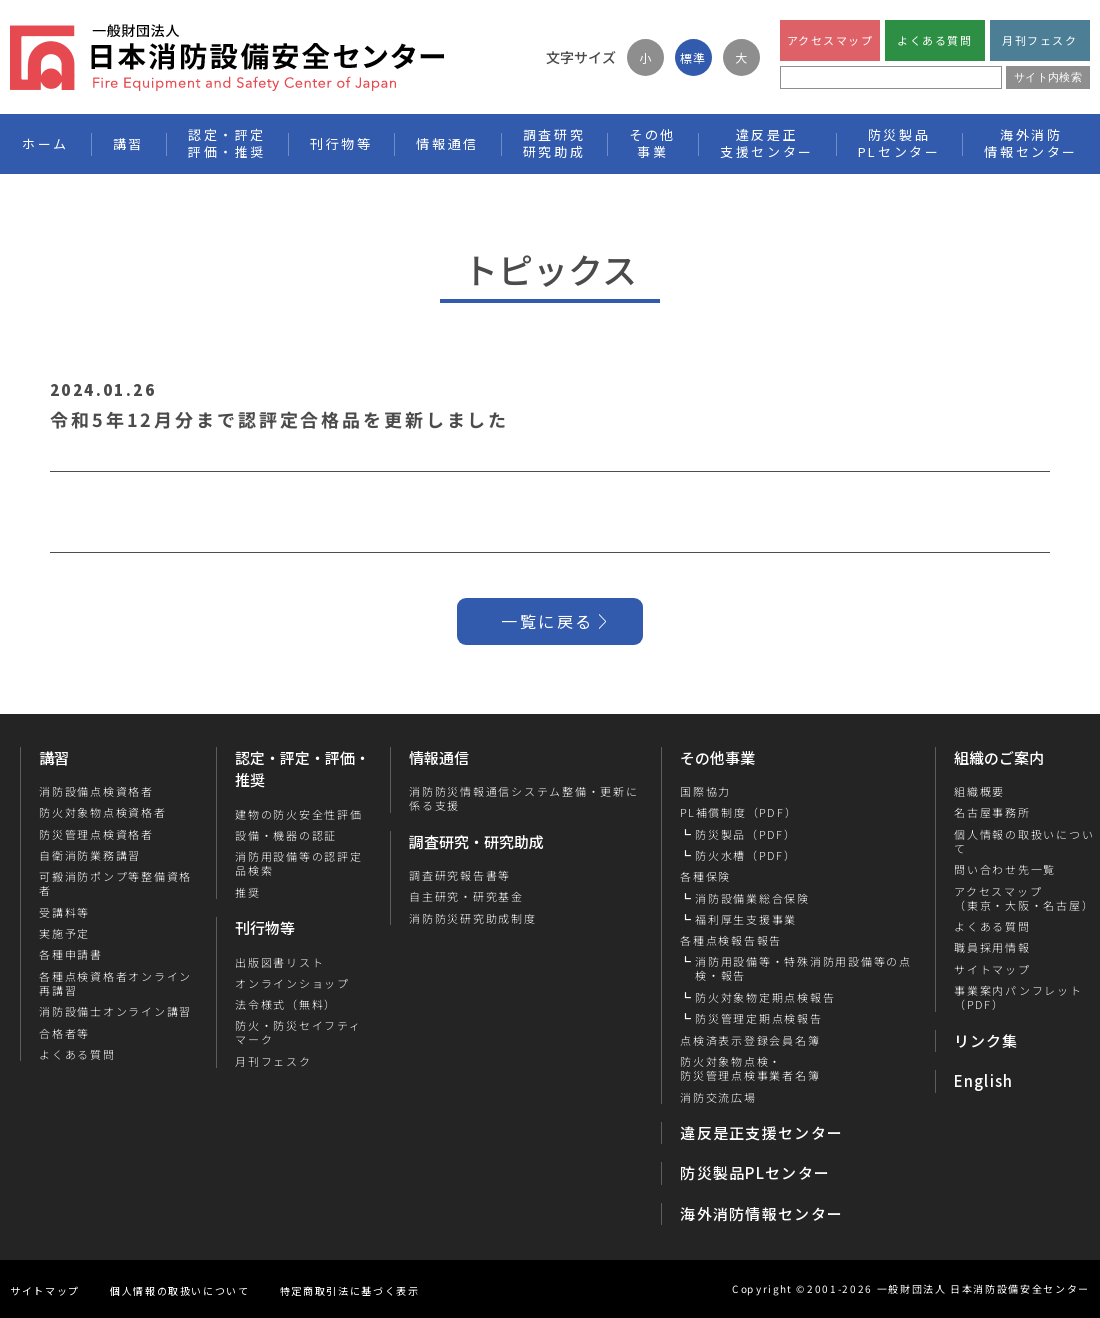  I want to click on その他事業, so click(717, 757).